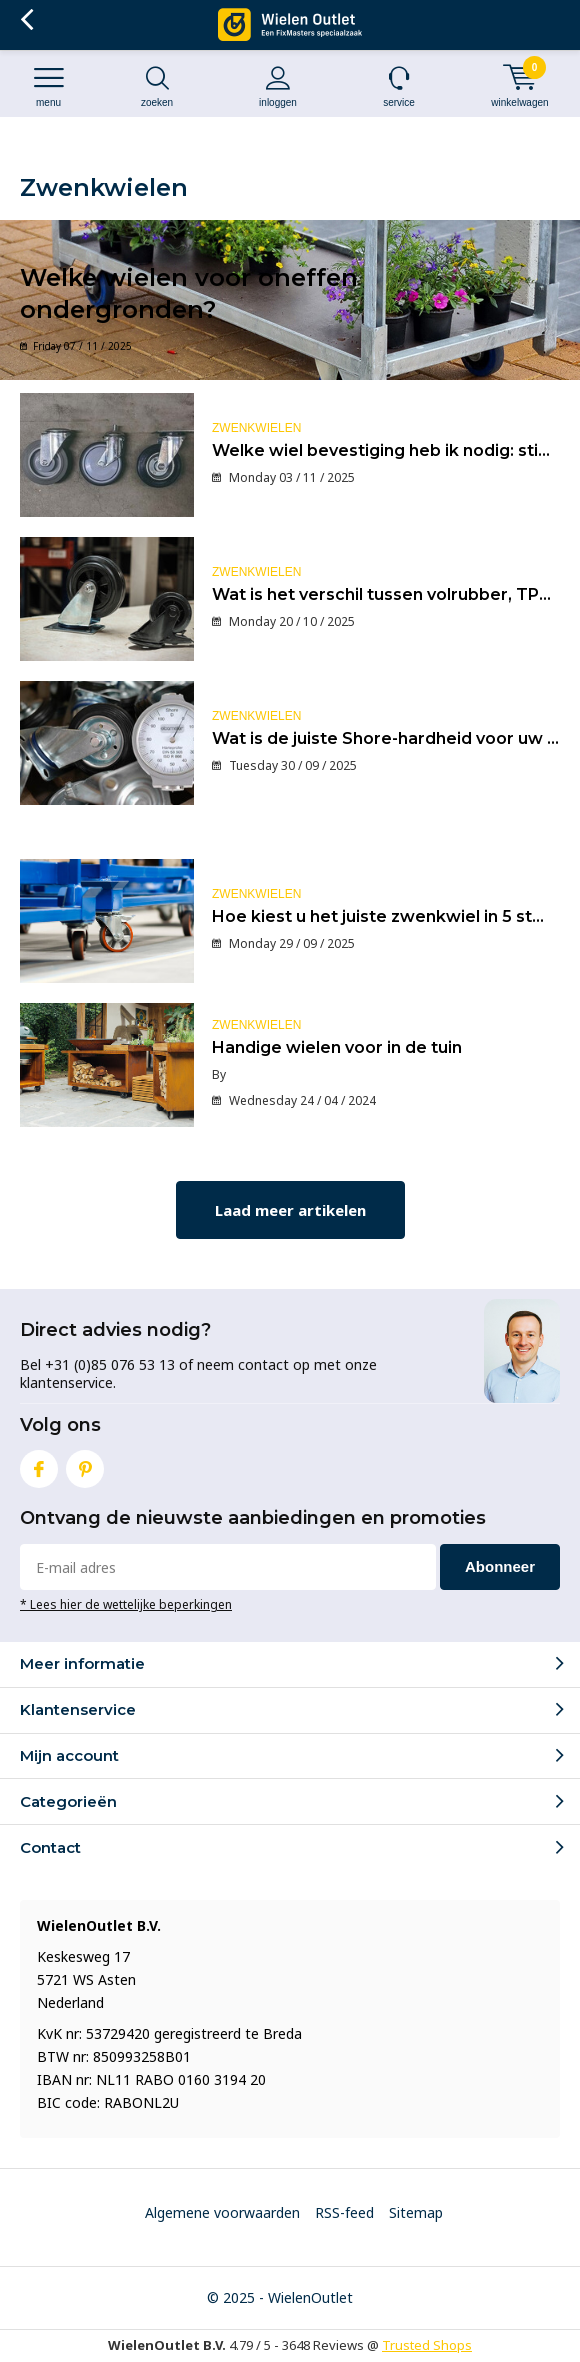  Describe the element at coordinates (278, 86) in the screenshot. I see `Inloggen` at that location.